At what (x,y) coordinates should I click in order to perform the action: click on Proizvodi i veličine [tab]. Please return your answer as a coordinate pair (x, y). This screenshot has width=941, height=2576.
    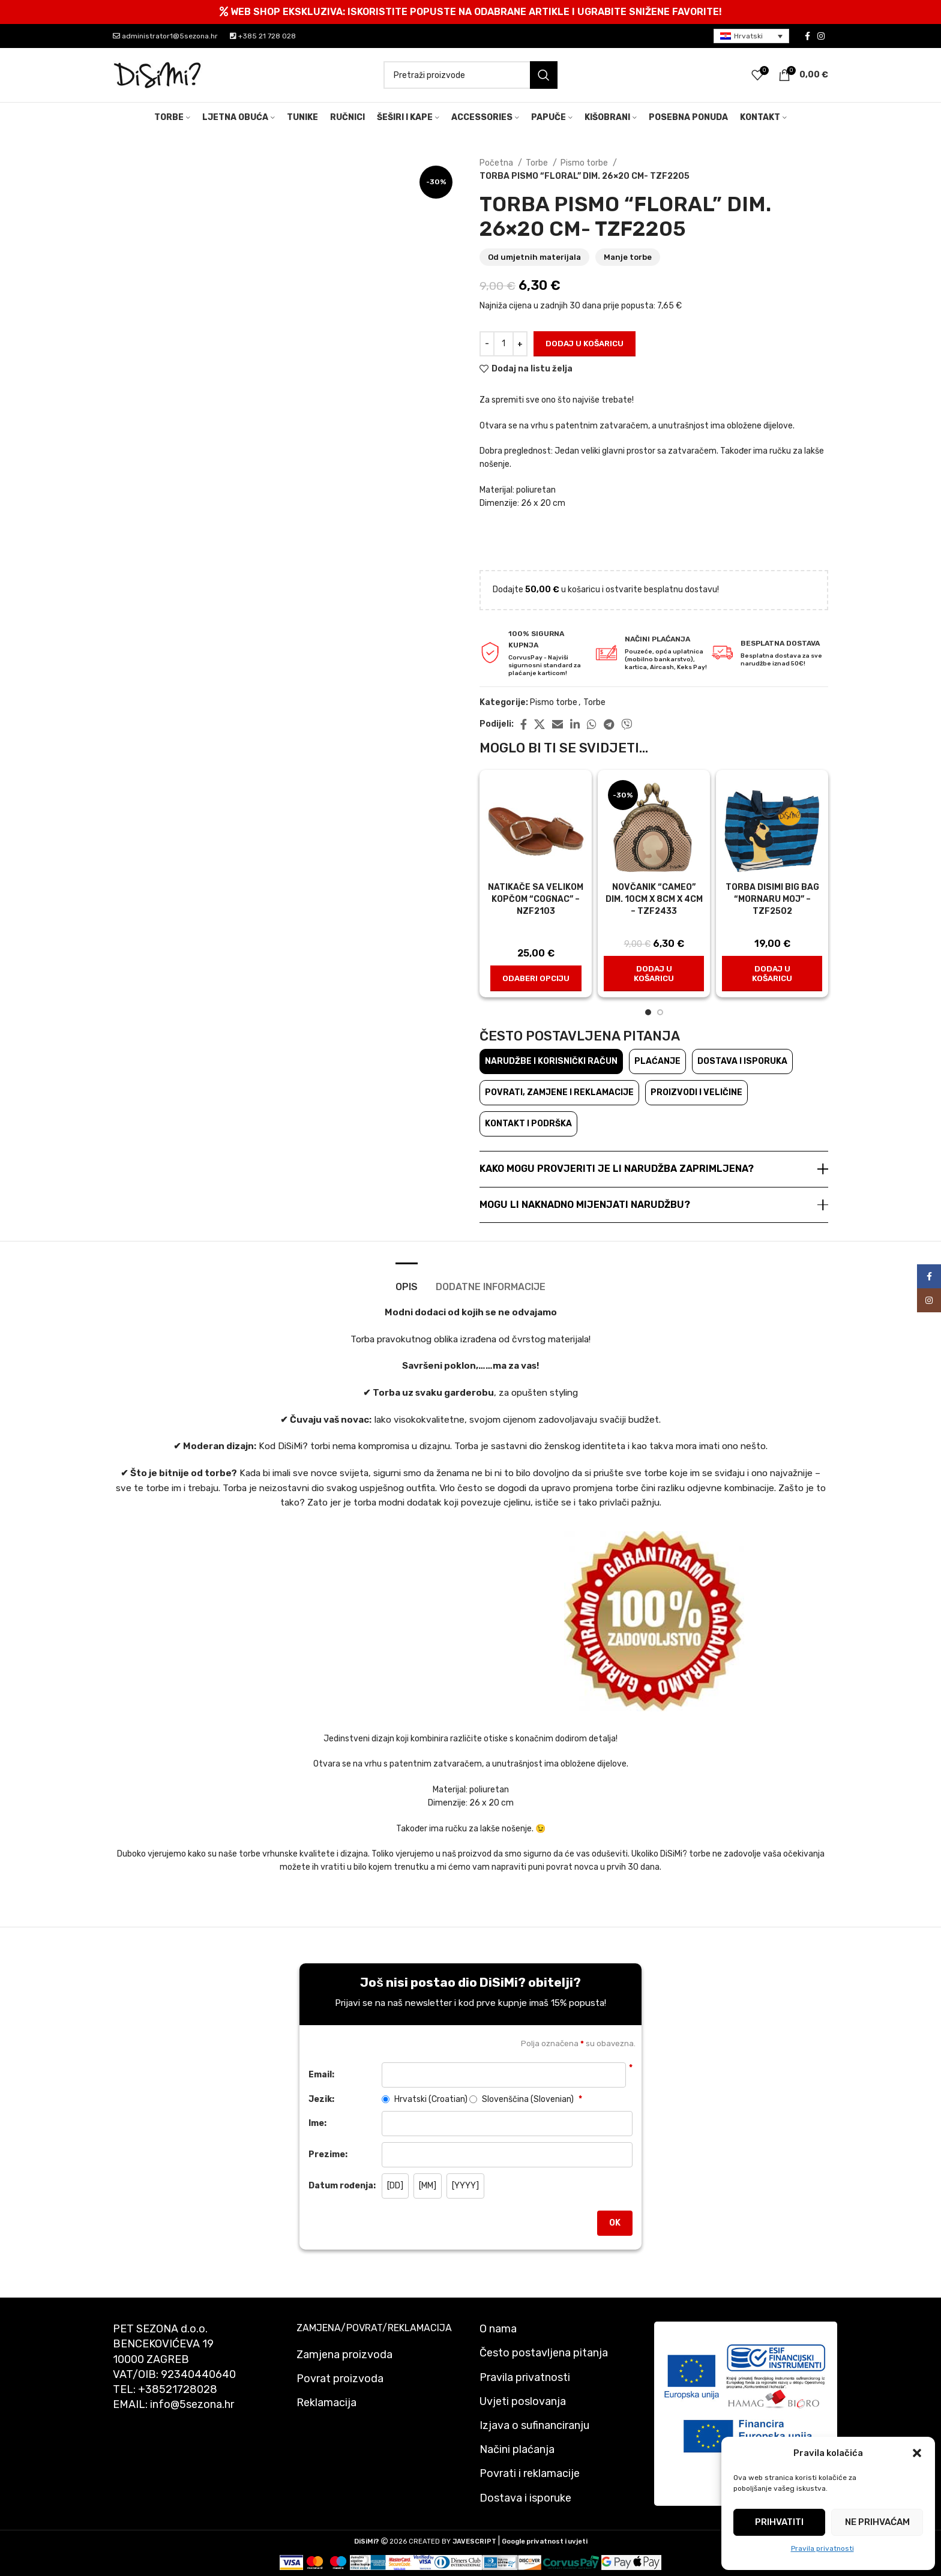
    Looking at the image, I should click on (696, 1092).